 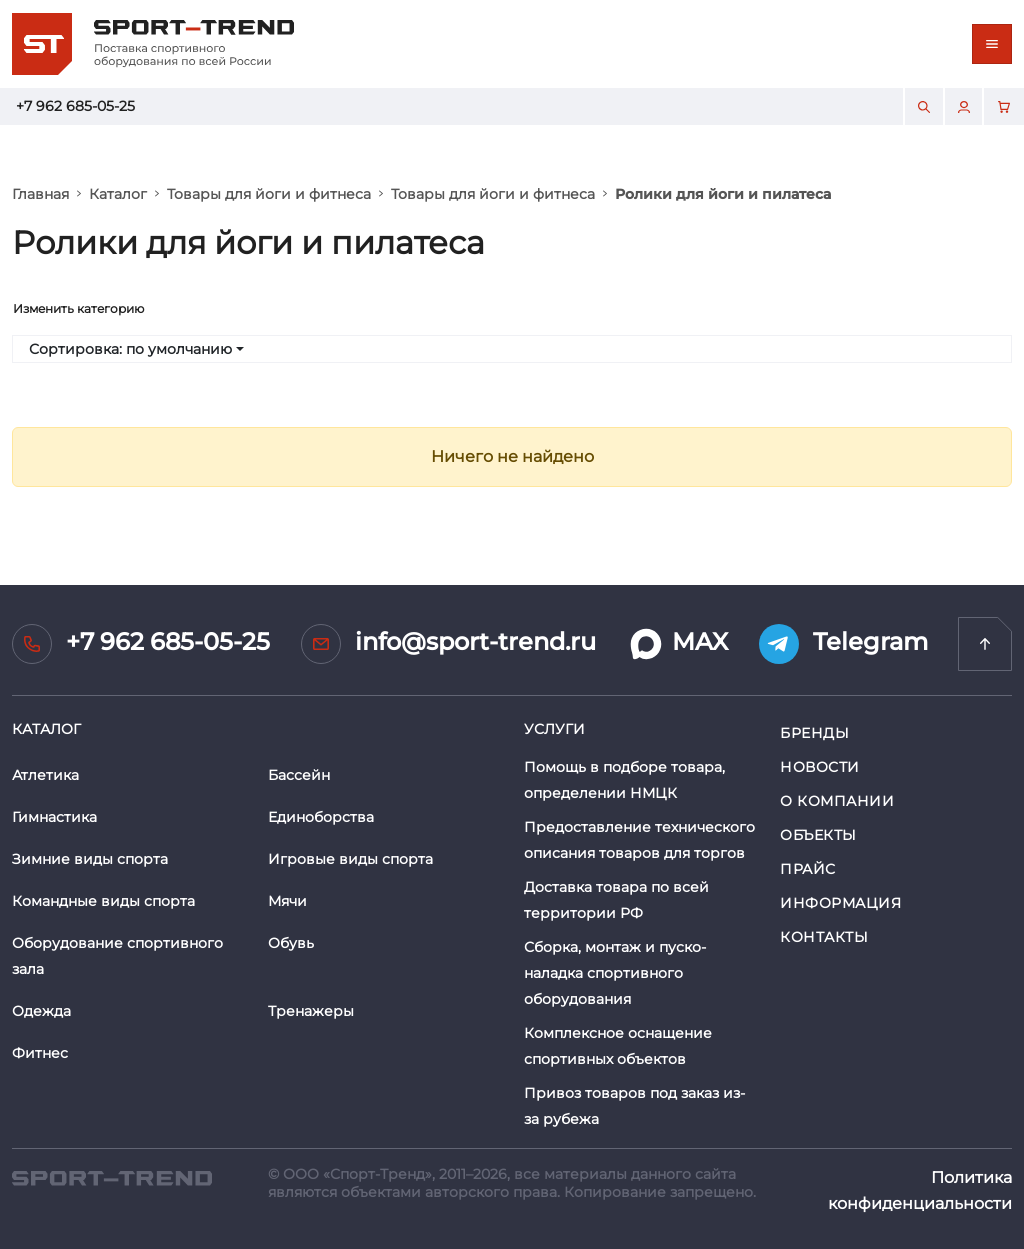 I want to click on Гимнастика, so click(x=54, y=817).